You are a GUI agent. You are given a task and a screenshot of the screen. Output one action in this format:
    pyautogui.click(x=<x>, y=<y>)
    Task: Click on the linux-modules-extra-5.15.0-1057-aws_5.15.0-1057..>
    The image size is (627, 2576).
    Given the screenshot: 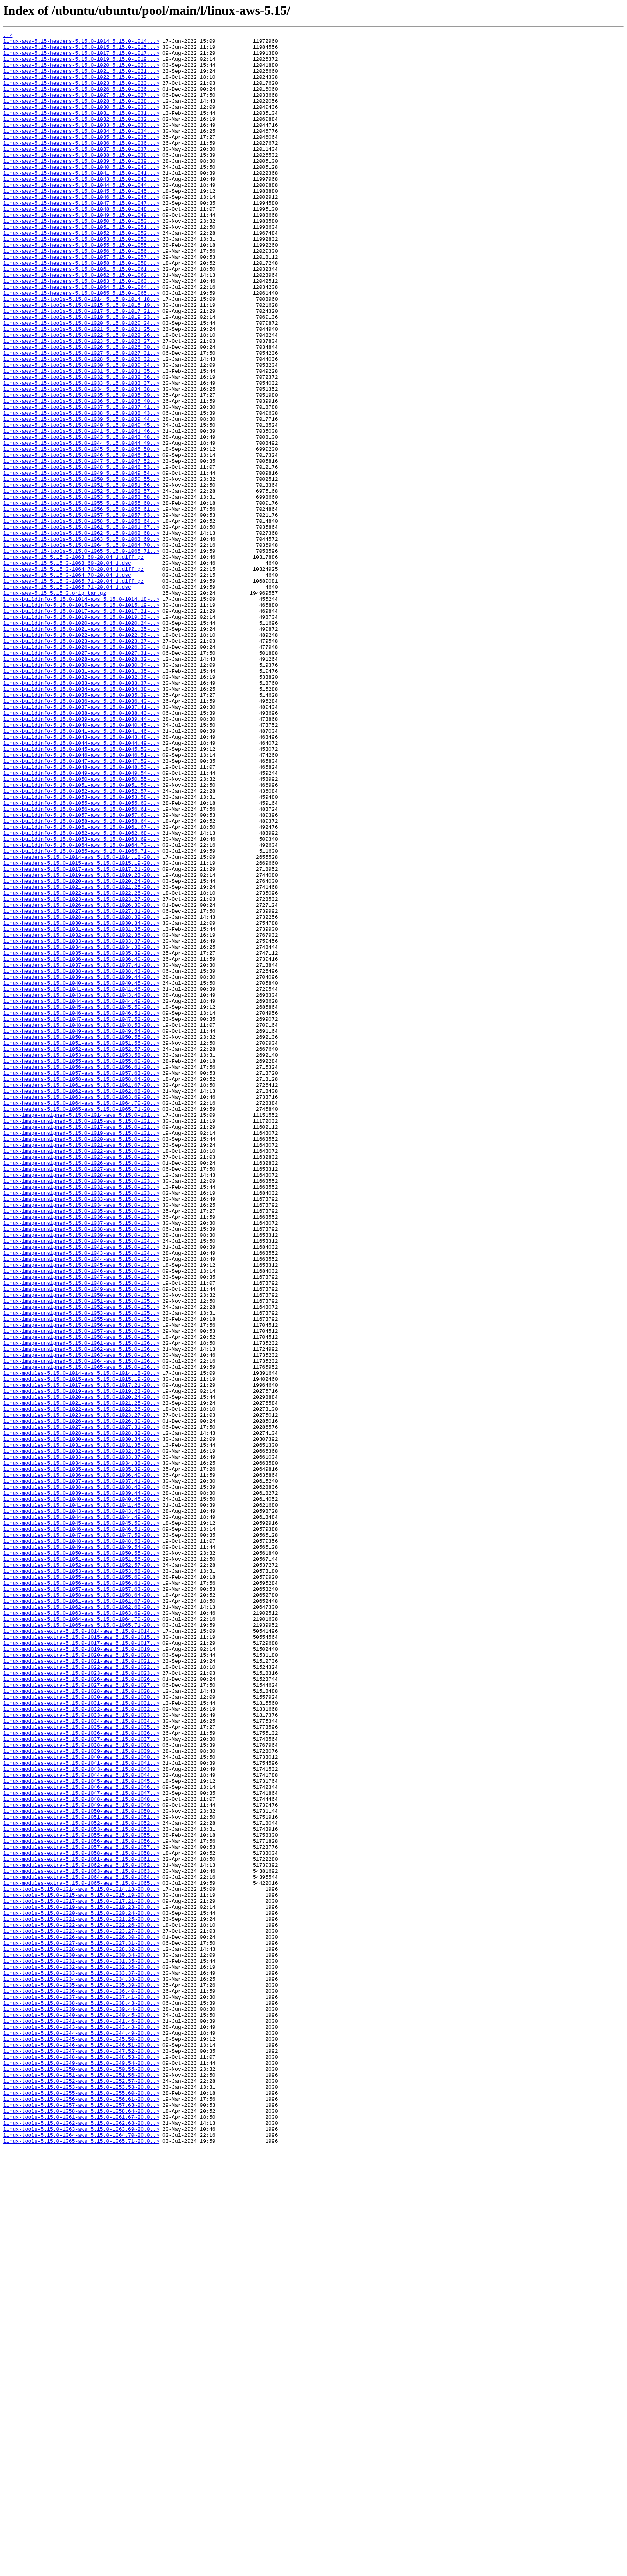 What is the action you would take?
    pyautogui.click(x=81, y=2210)
    